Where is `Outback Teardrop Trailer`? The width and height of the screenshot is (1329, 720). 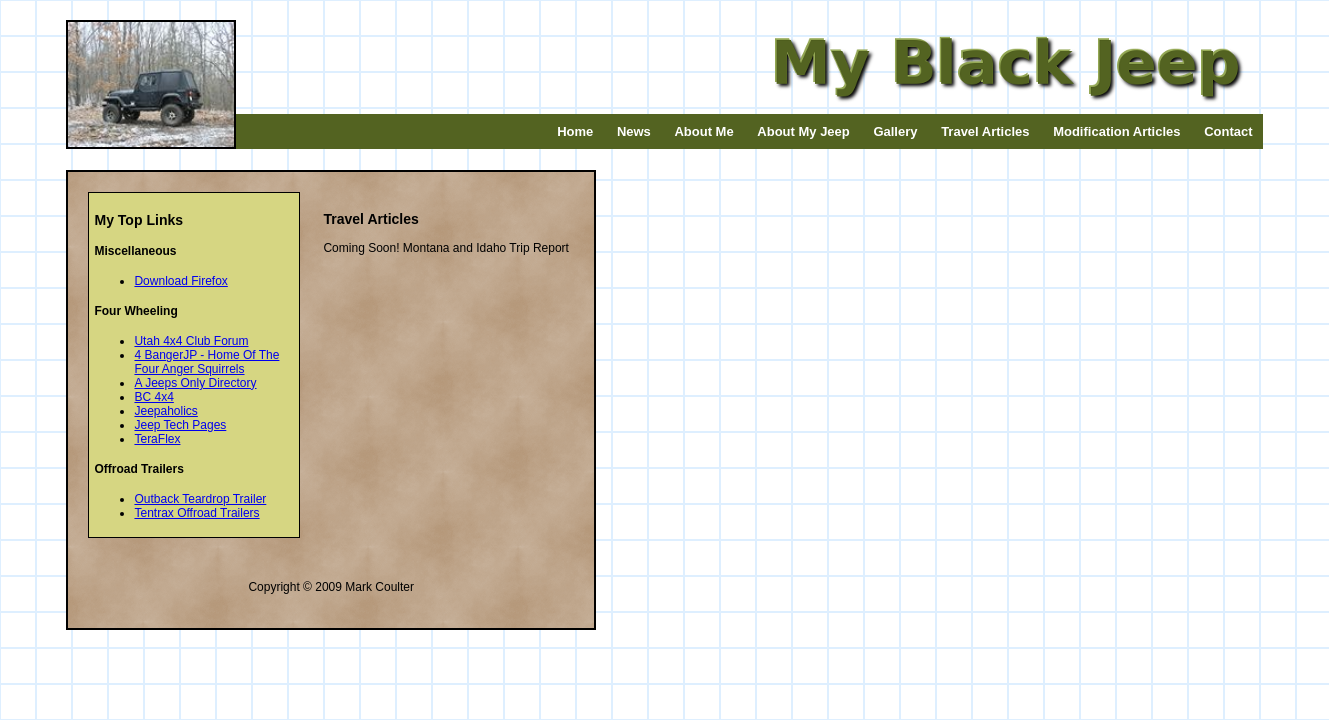
Outback Teardrop Trailer is located at coordinates (200, 499).